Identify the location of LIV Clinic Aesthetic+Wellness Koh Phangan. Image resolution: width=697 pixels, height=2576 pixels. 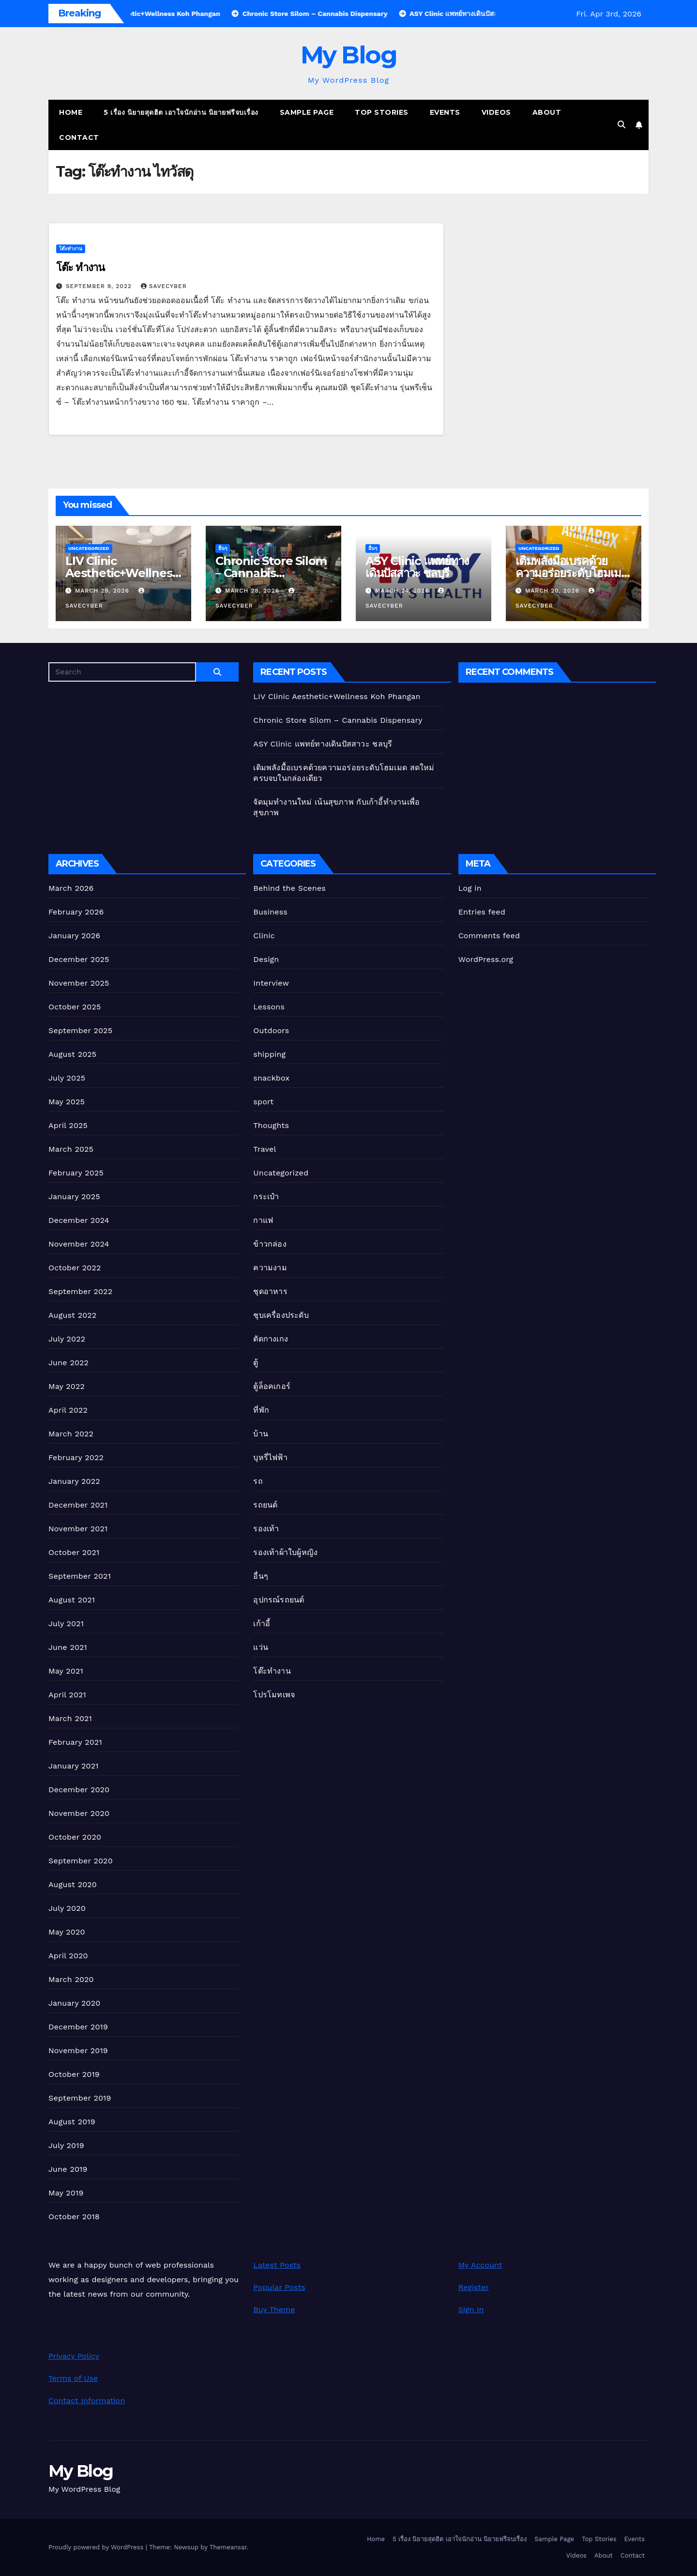
(121, 573).